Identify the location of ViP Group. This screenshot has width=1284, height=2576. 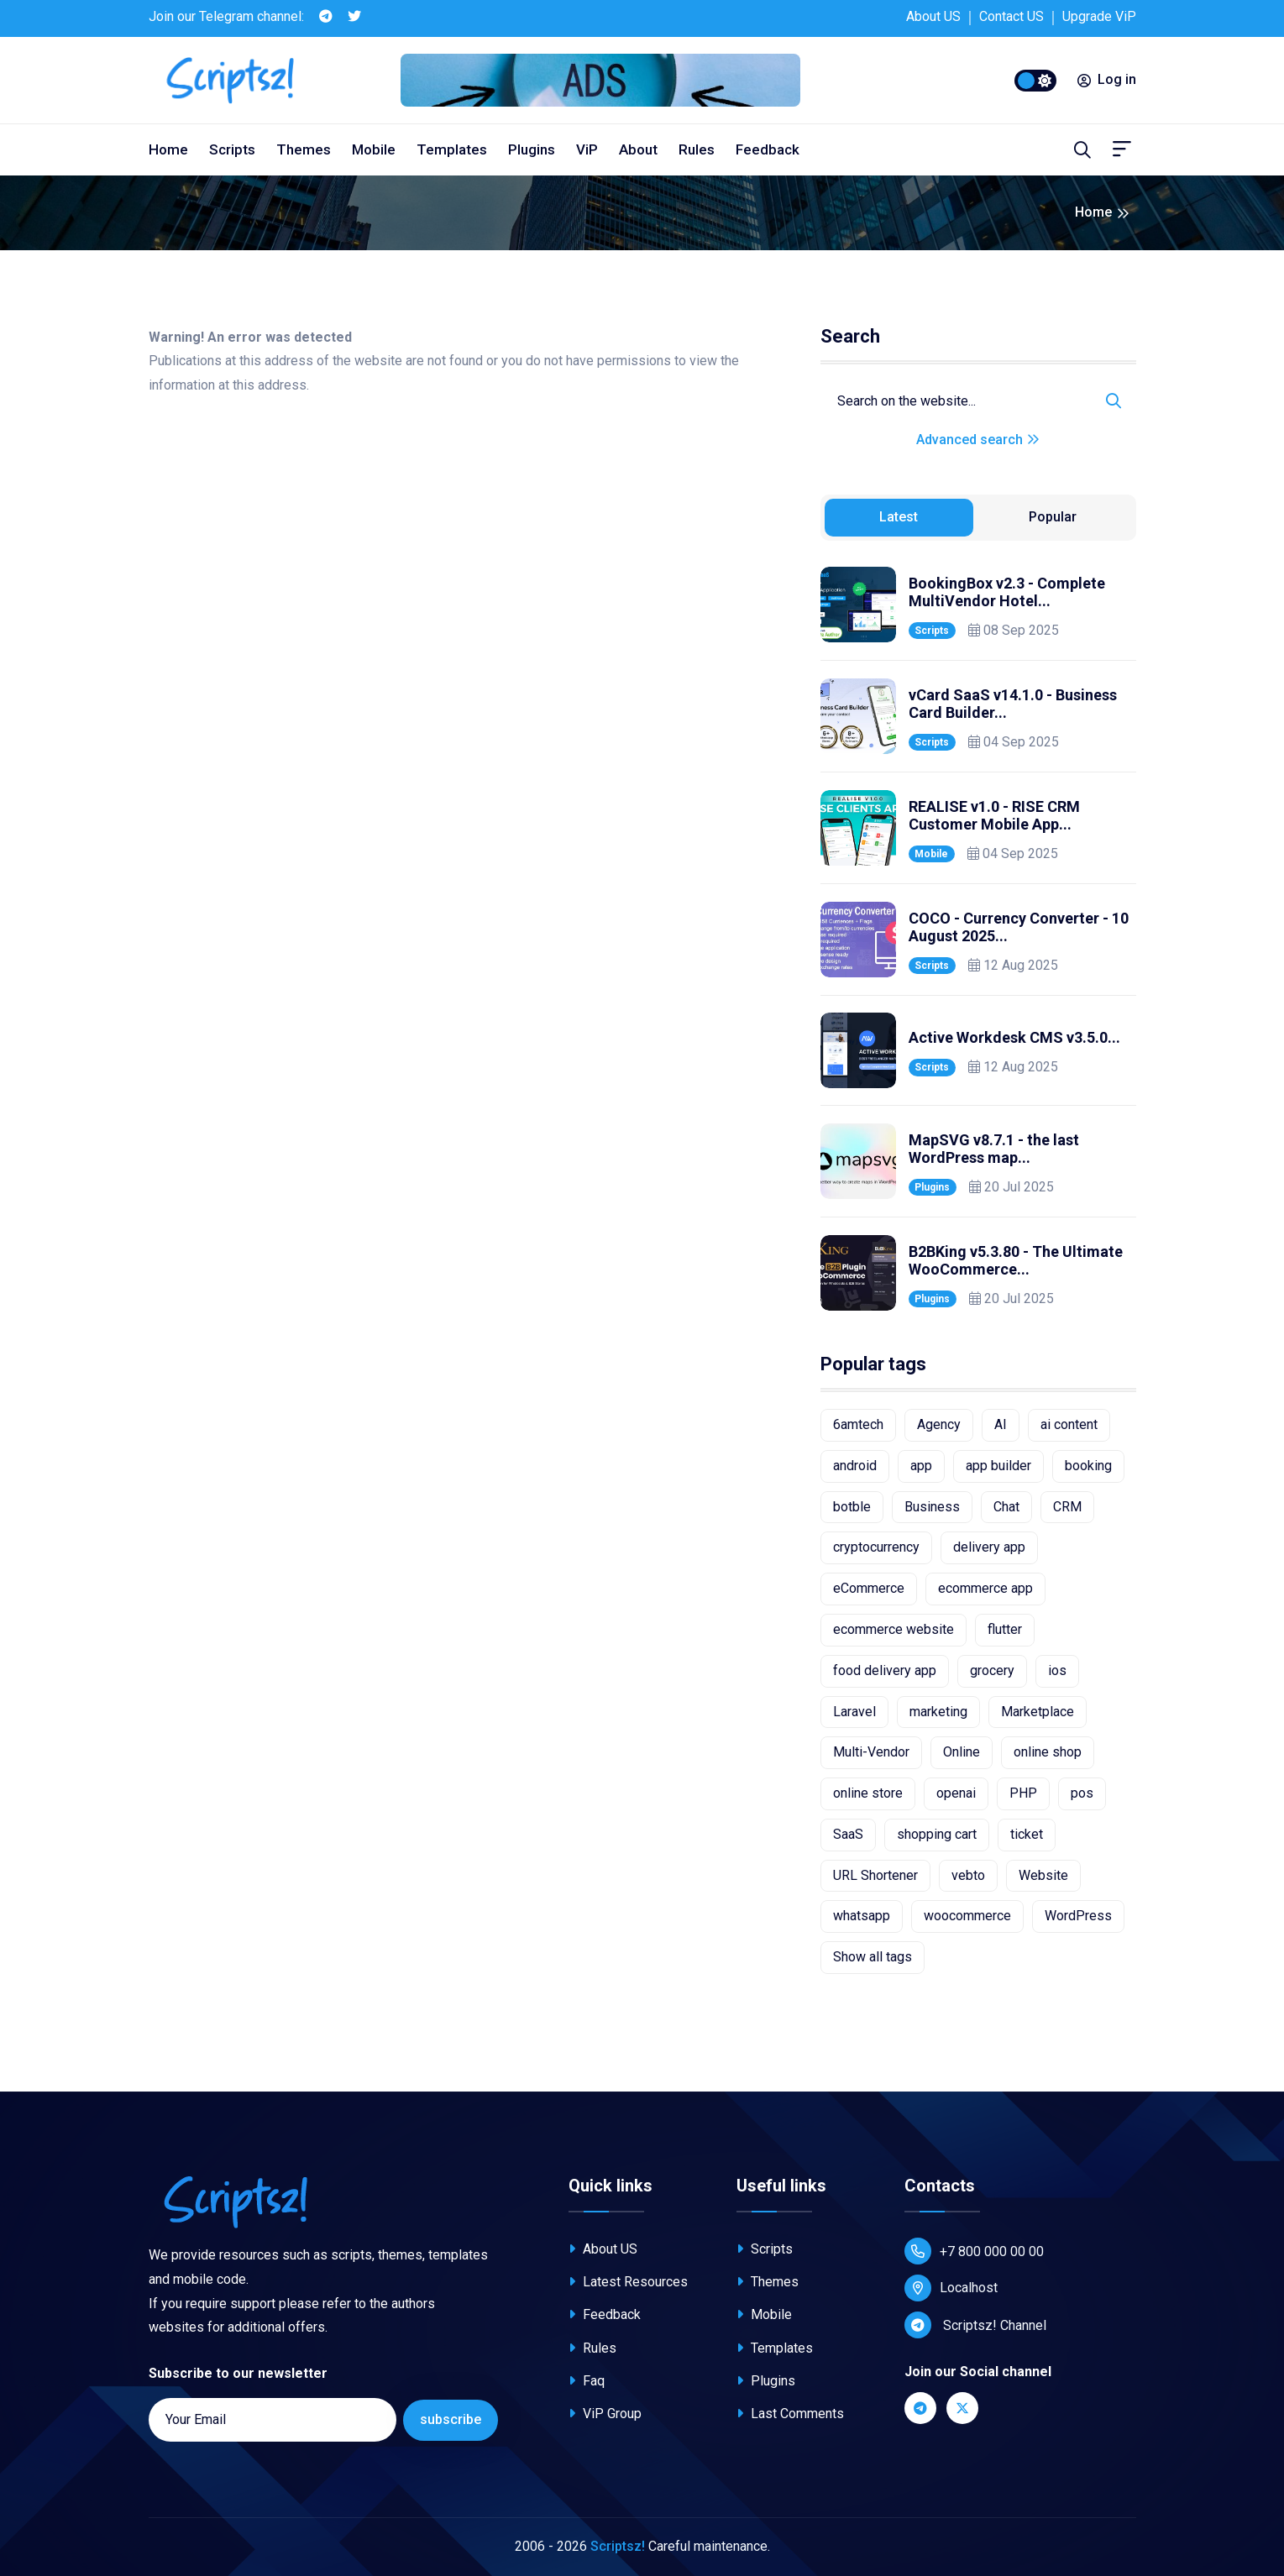
(605, 2414).